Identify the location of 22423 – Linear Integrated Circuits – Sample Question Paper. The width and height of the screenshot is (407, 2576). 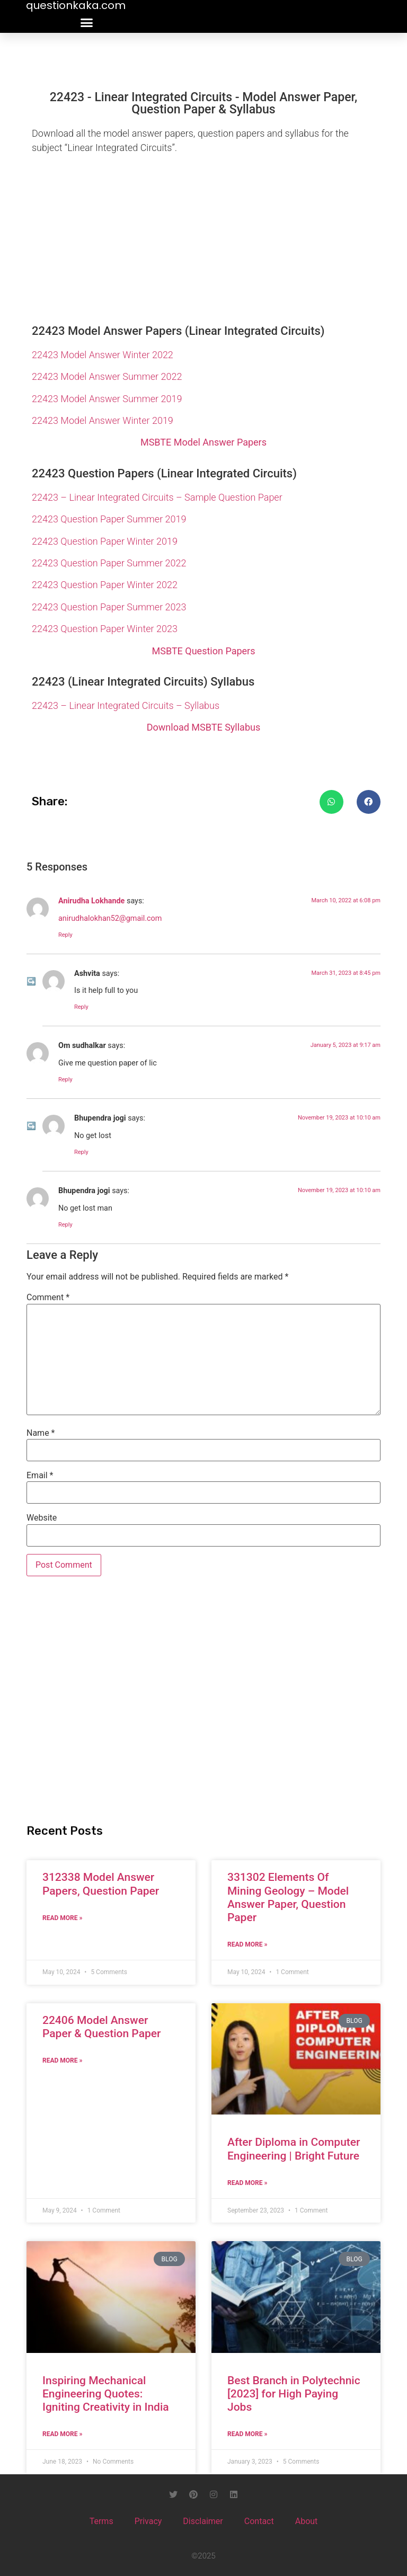
(157, 497).